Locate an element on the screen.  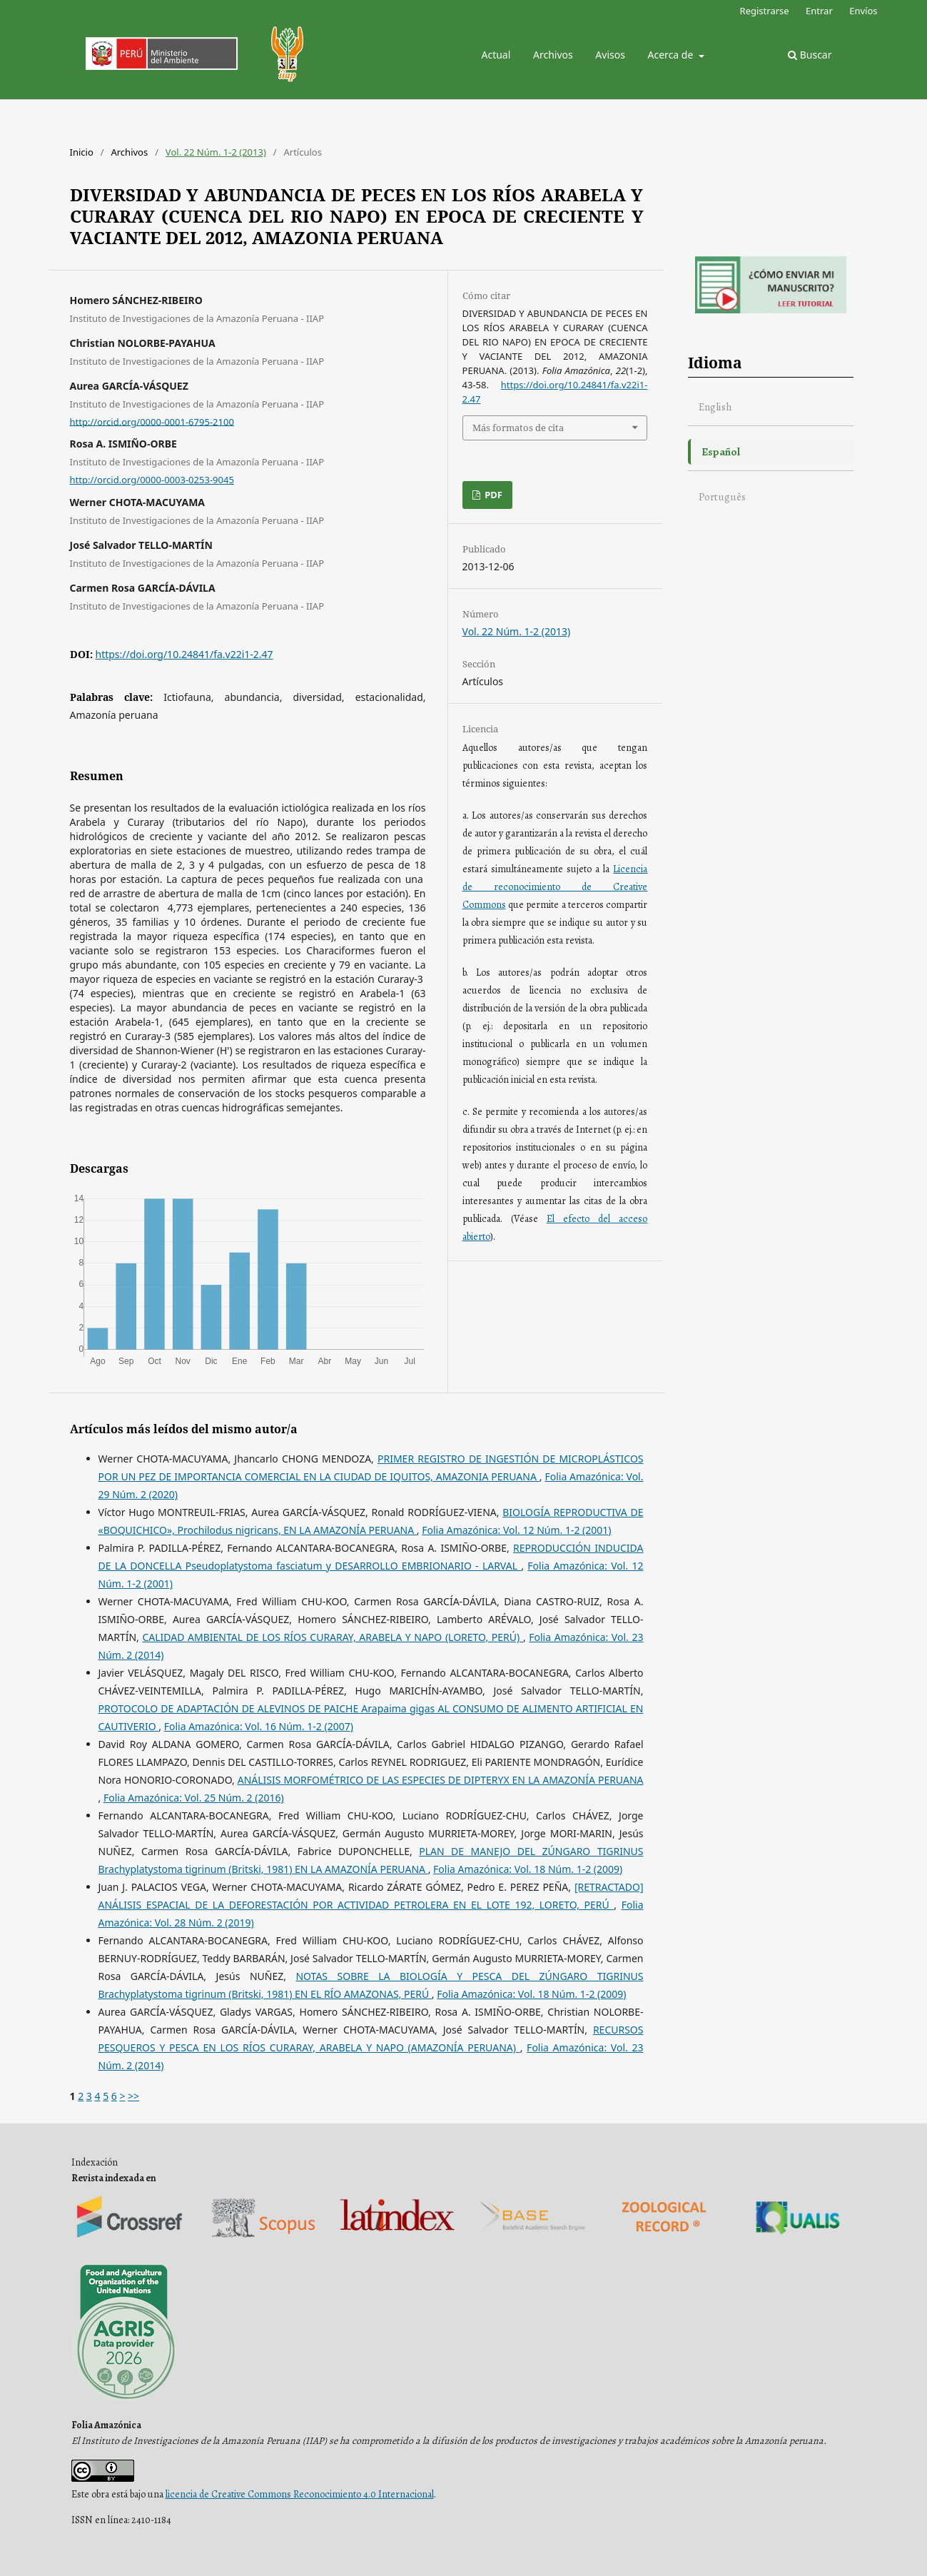
Español is located at coordinates (720, 451).